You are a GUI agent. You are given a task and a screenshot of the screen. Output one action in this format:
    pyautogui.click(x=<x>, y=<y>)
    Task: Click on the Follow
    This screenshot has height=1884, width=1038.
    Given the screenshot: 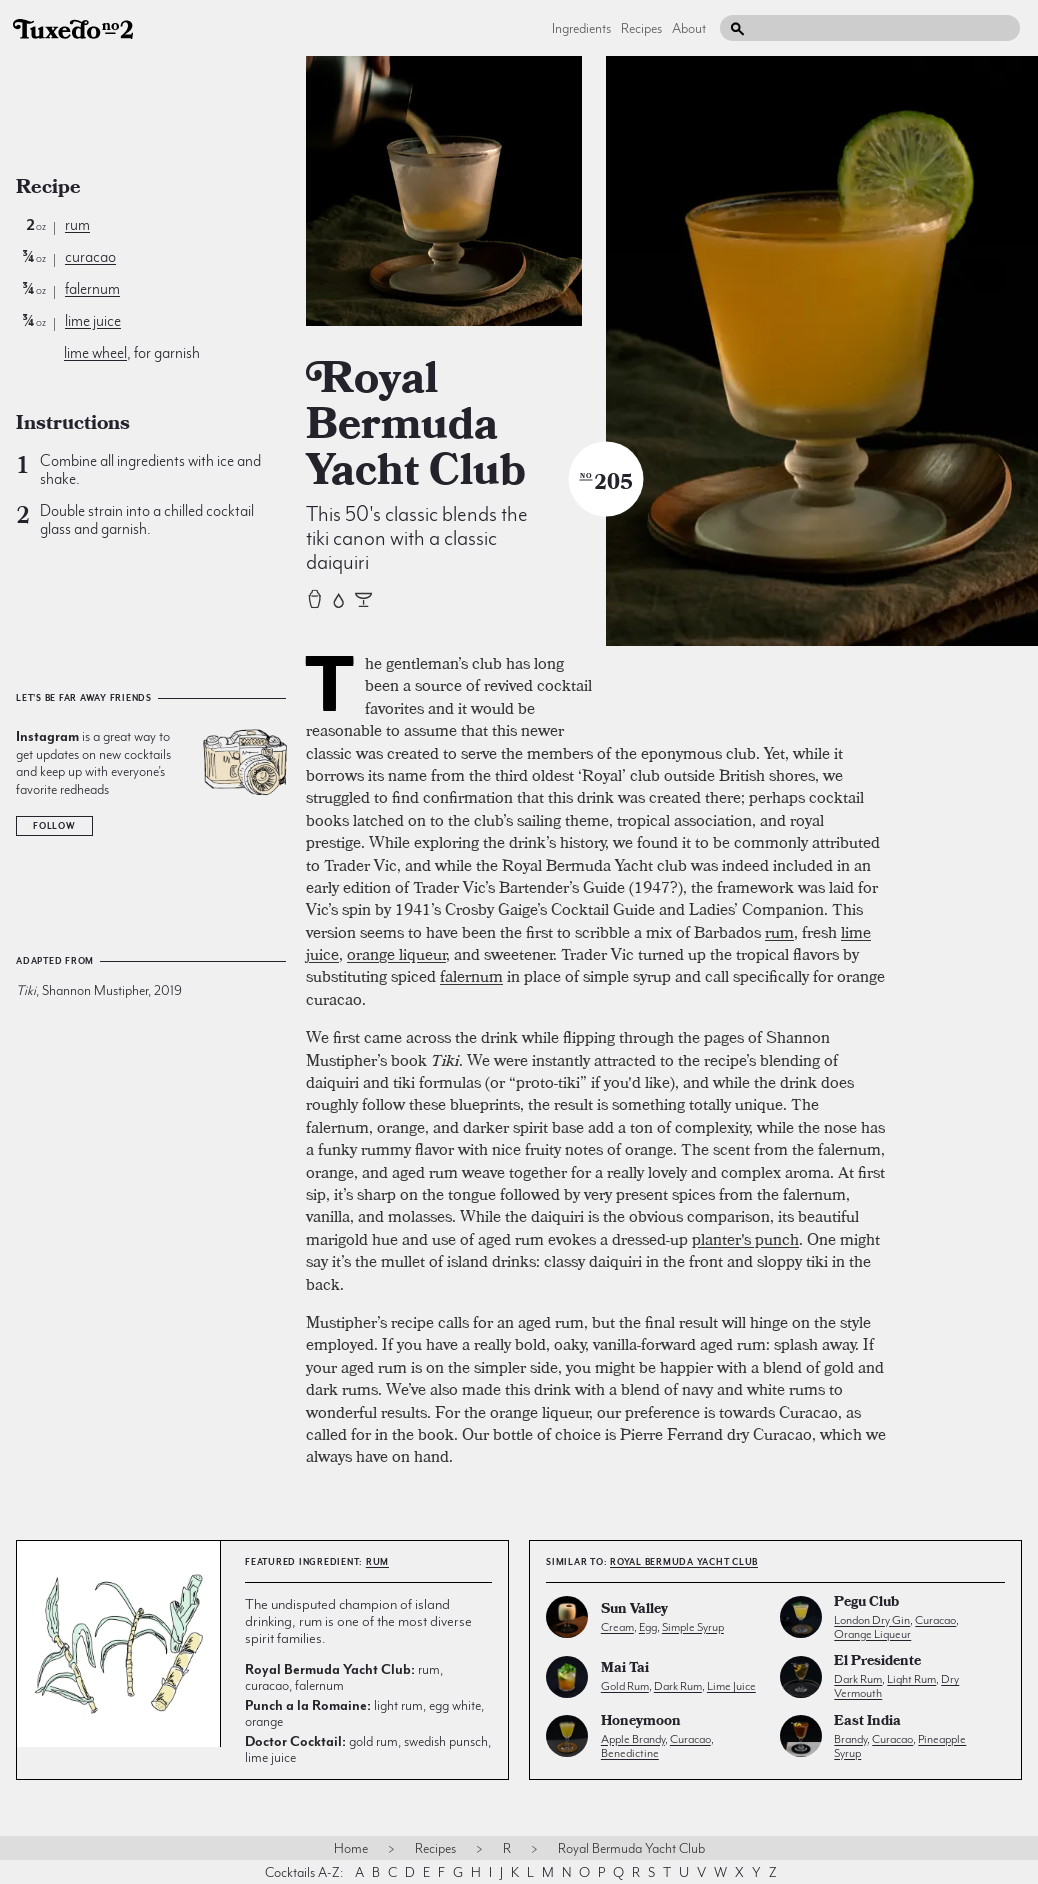 What is the action you would take?
    pyautogui.click(x=54, y=826)
    